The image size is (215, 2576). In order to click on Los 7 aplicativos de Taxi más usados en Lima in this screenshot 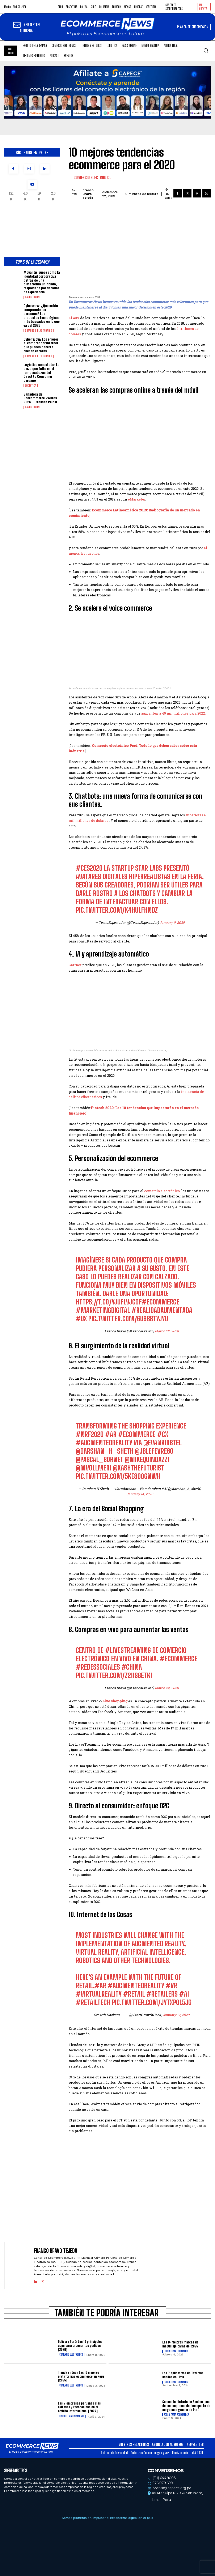, I will do `click(182, 2375)`.